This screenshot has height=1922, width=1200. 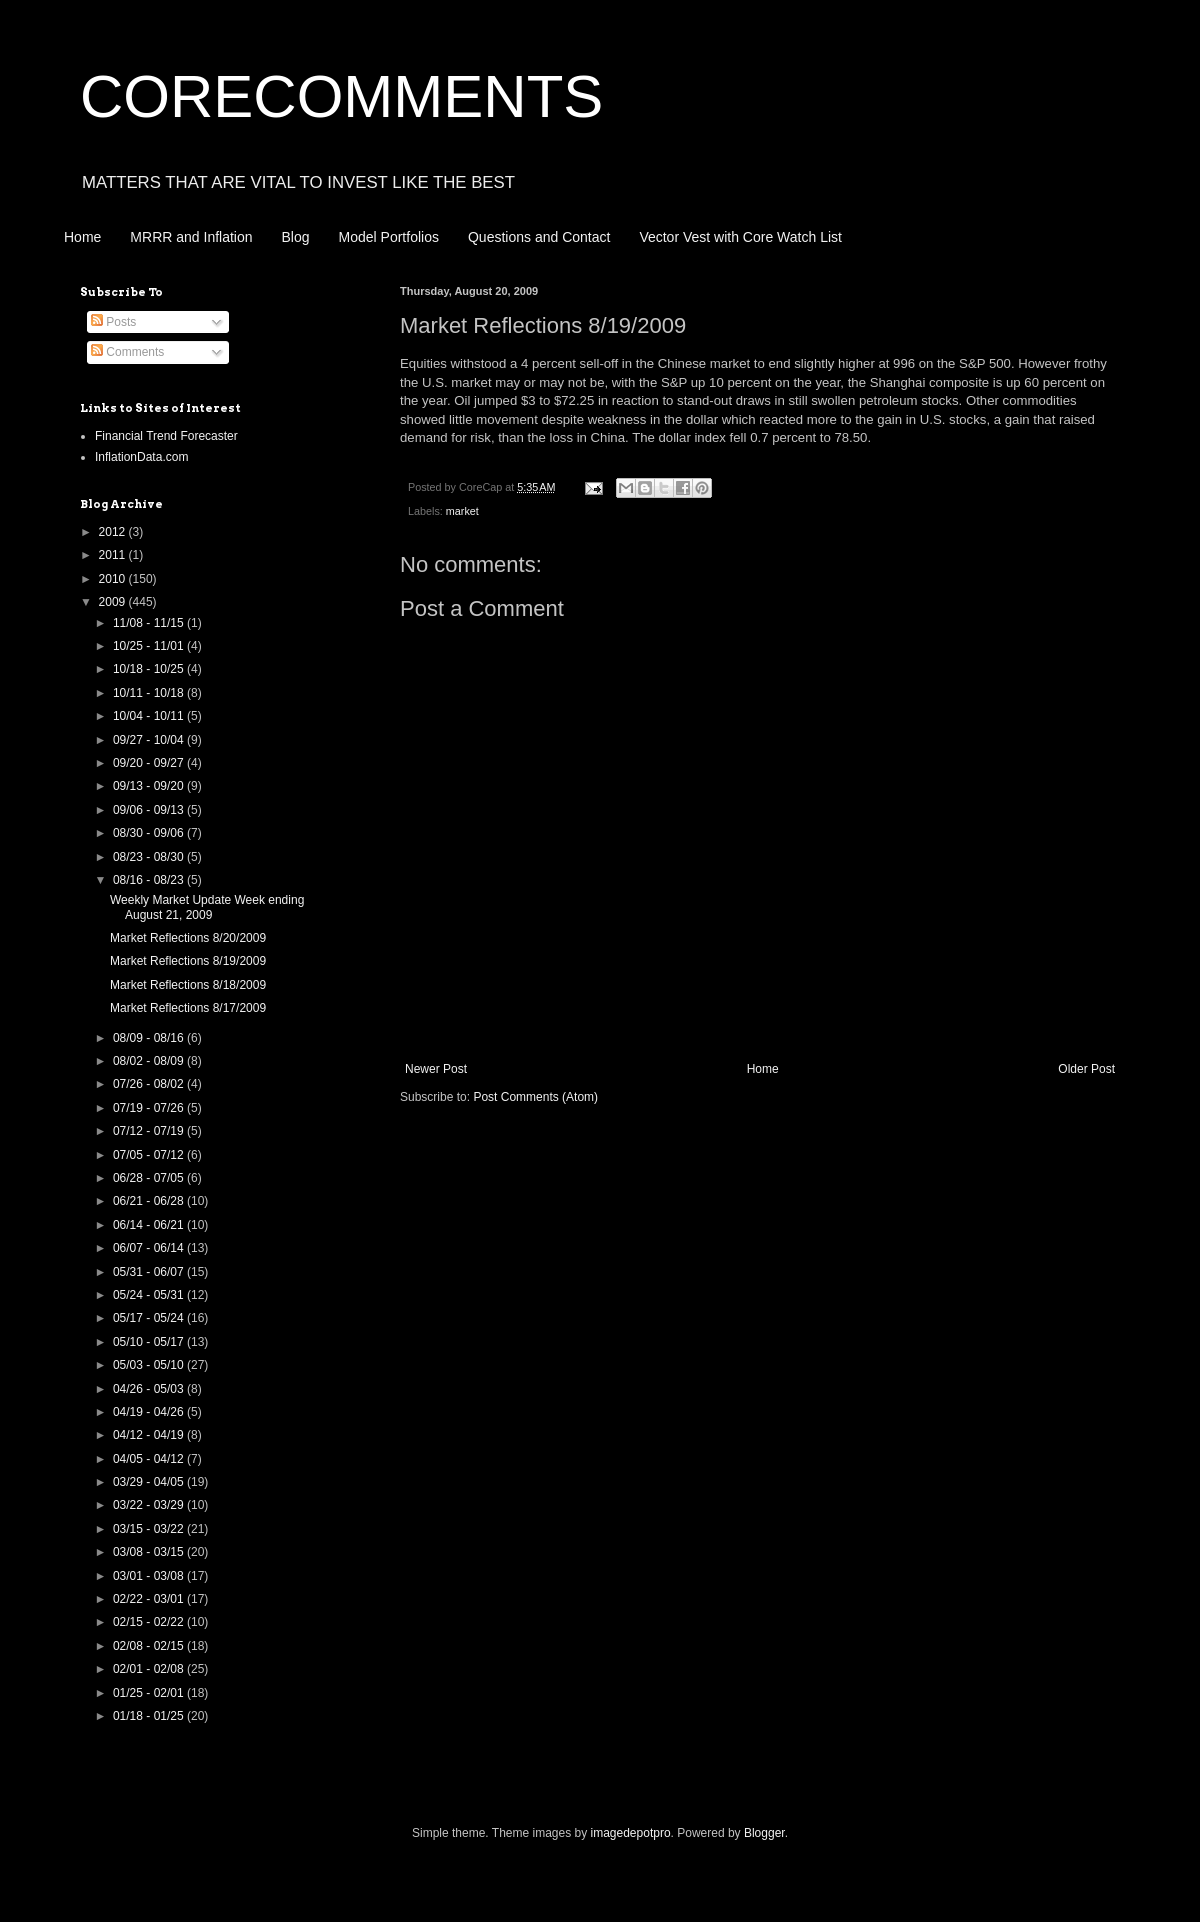 I want to click on 03/08 - 03/15, so click(x=150, y=1552).